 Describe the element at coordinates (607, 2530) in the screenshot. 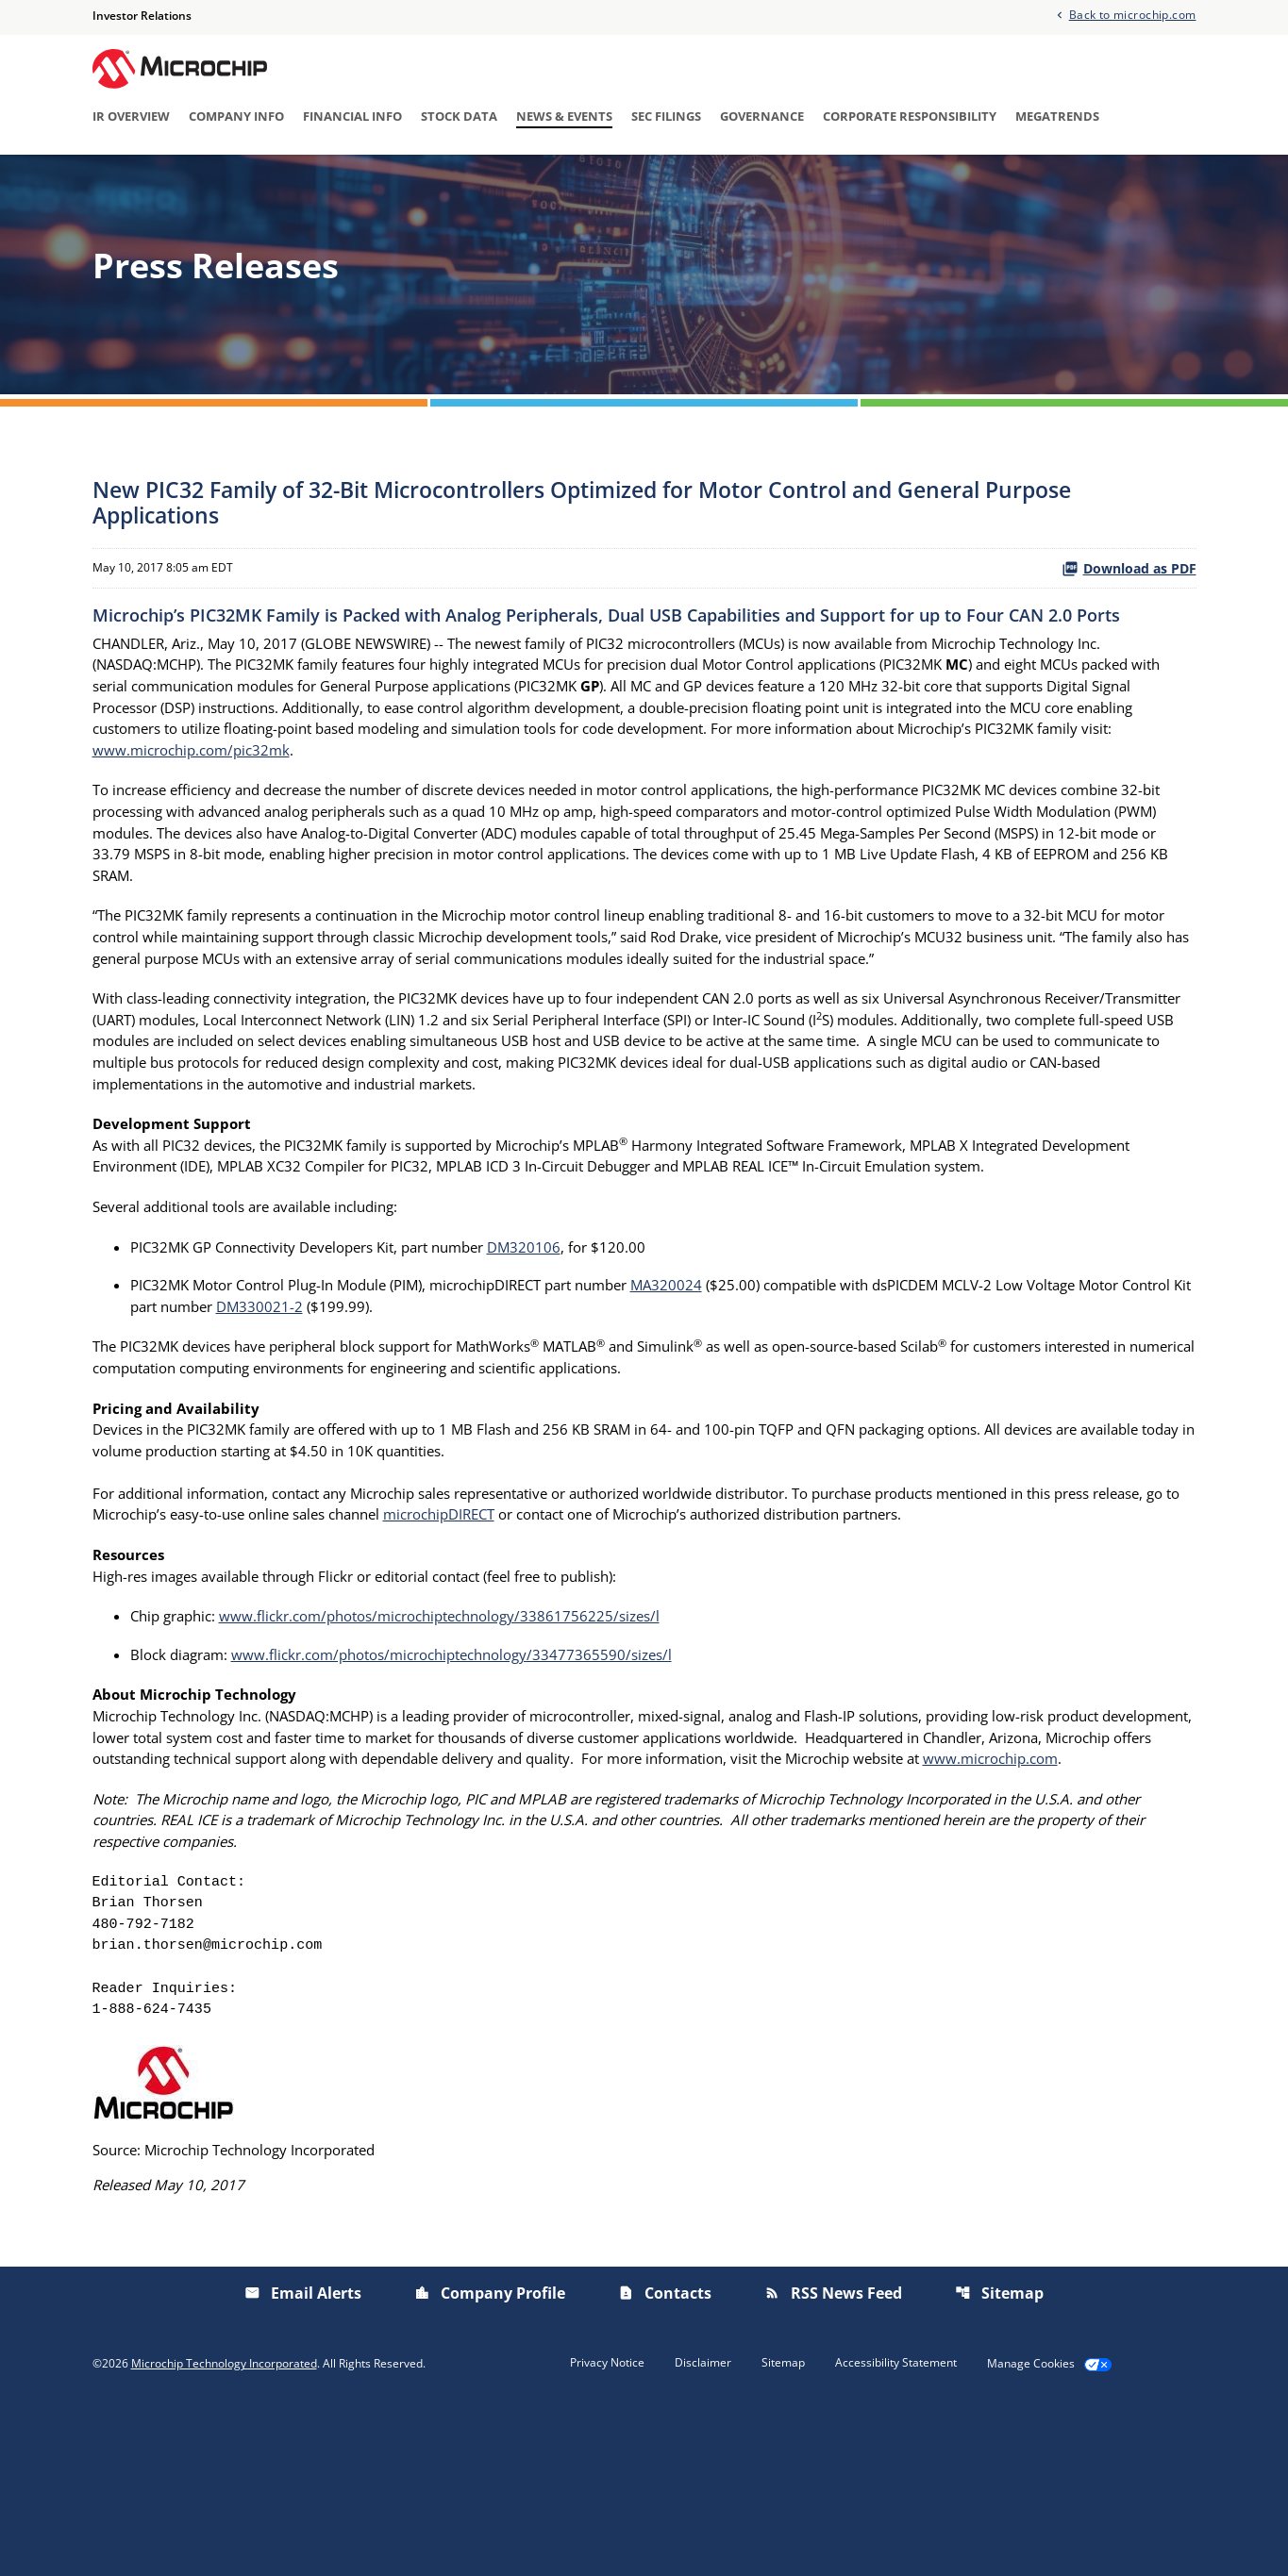

I see `Privacy Notice` at that location.